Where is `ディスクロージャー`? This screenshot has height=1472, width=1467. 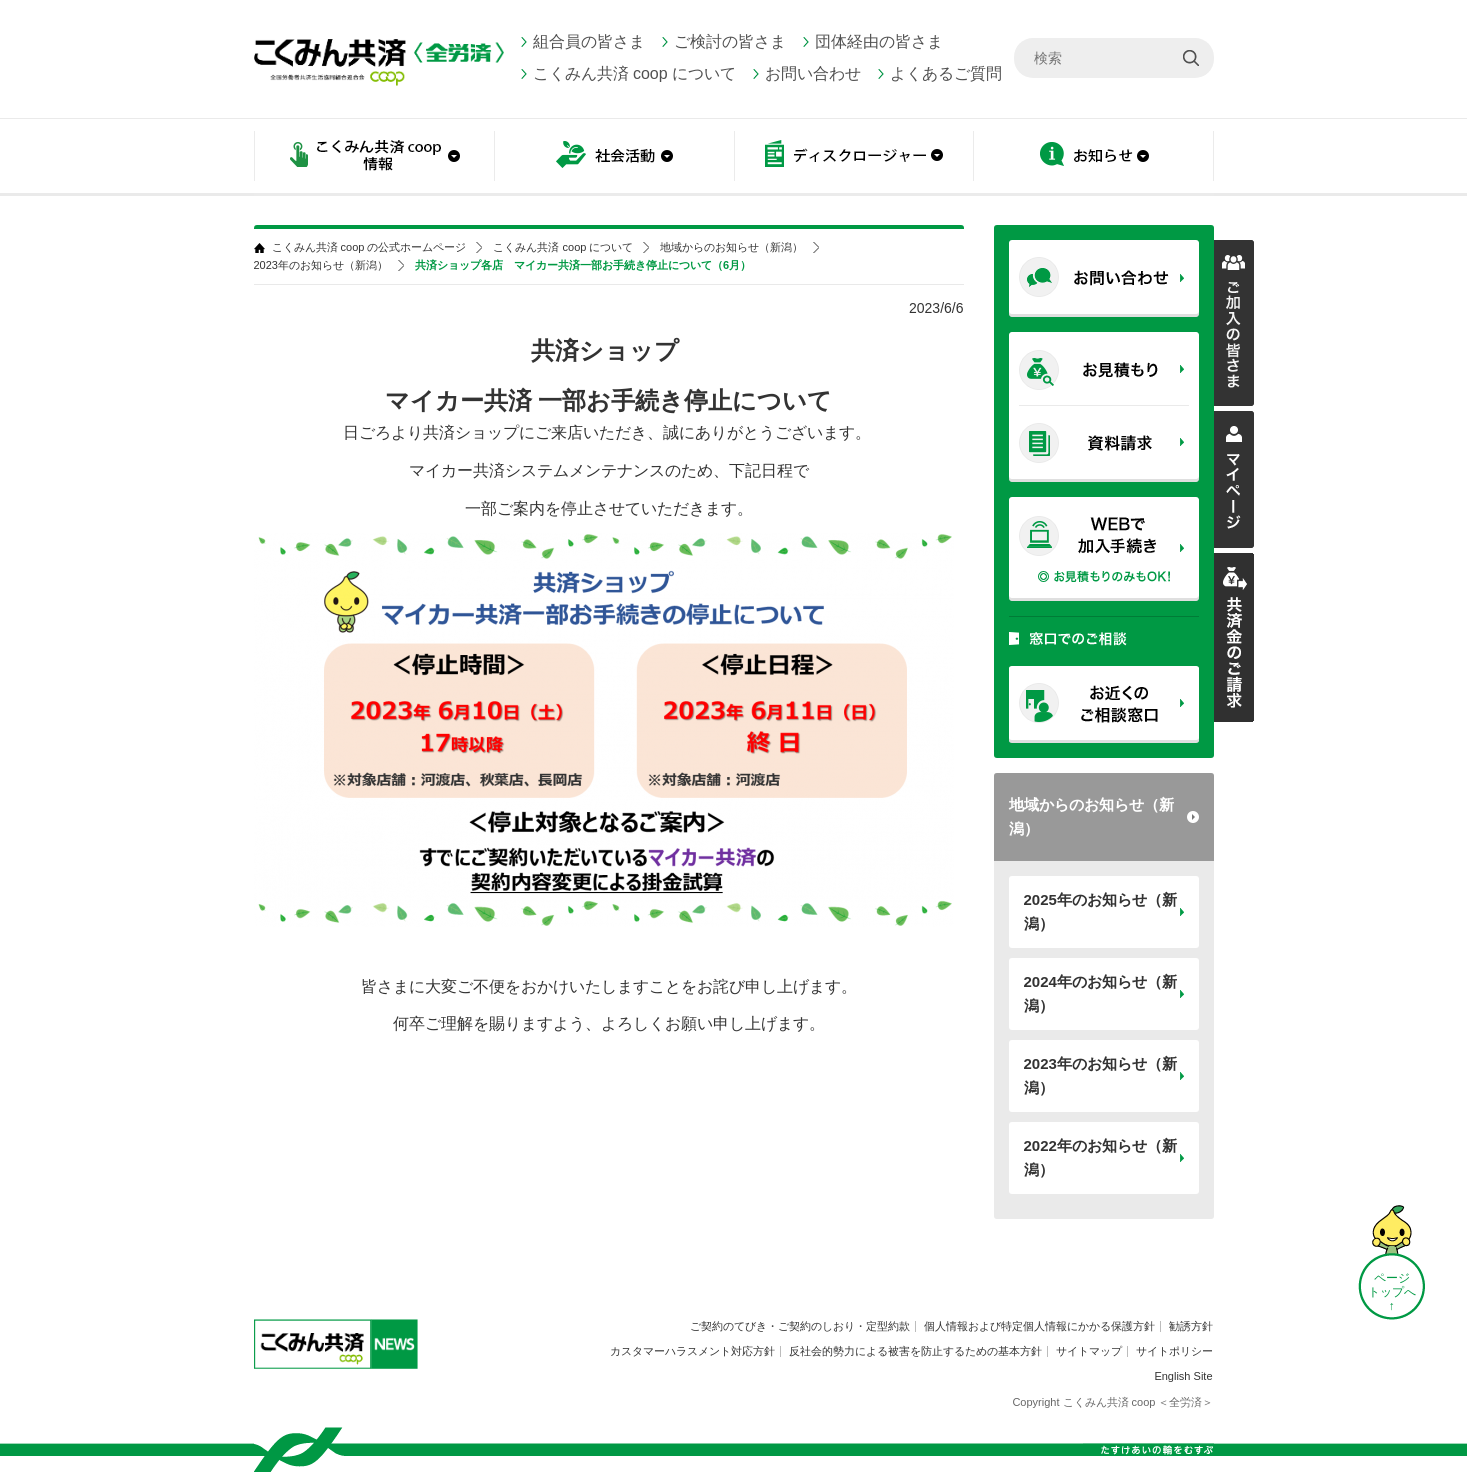
ディスクロージャー is located at coordinates (854, 157).